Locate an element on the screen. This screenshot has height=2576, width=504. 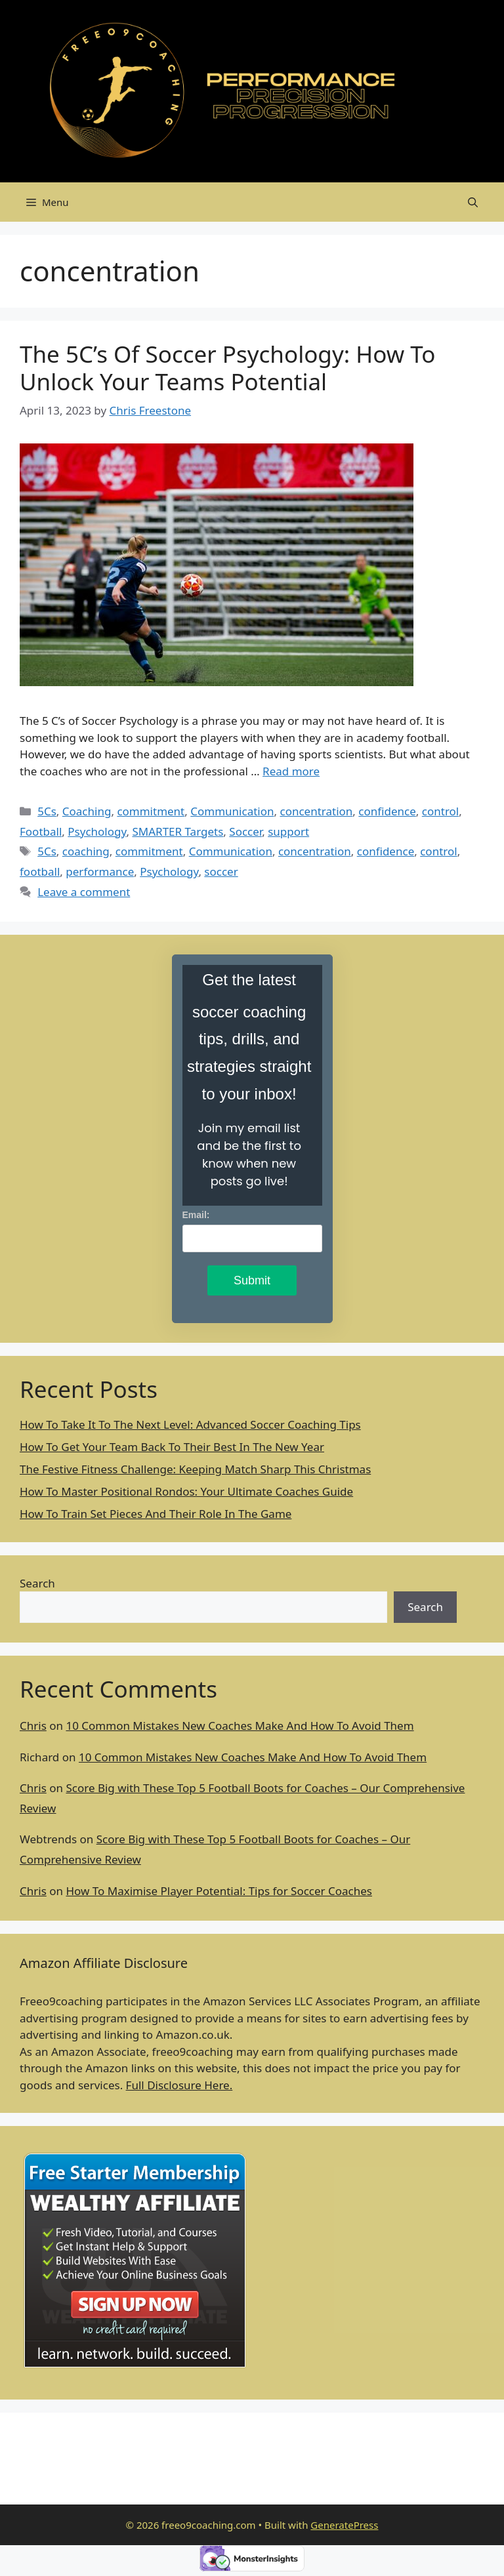
Read more [Read more about The 5C’s Of Soccer Psychology: How To Unlock Your Teams Potential] is located at coordinates (291, 771).